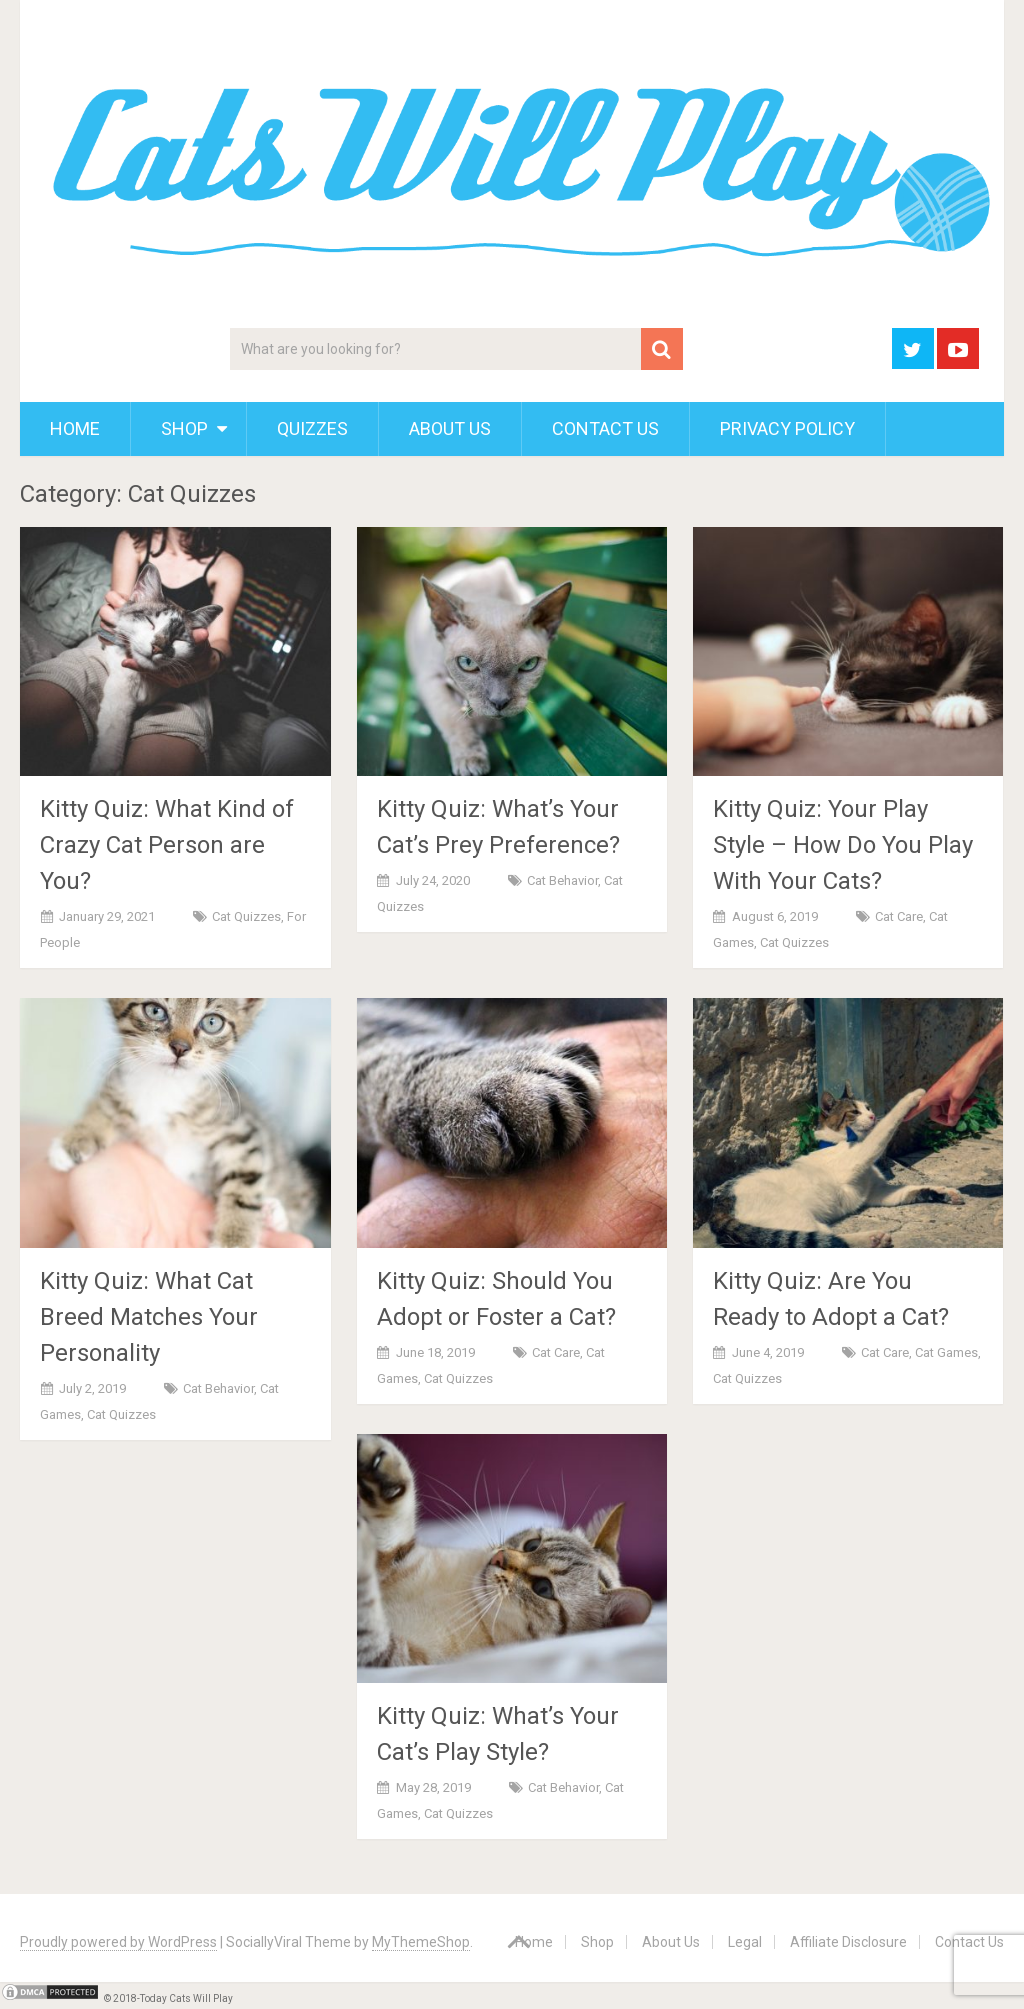 The image size is (1024, 2009). Describe the element at coordinates (312, 428) in the screenshot. I see `Quizzes` at that location.